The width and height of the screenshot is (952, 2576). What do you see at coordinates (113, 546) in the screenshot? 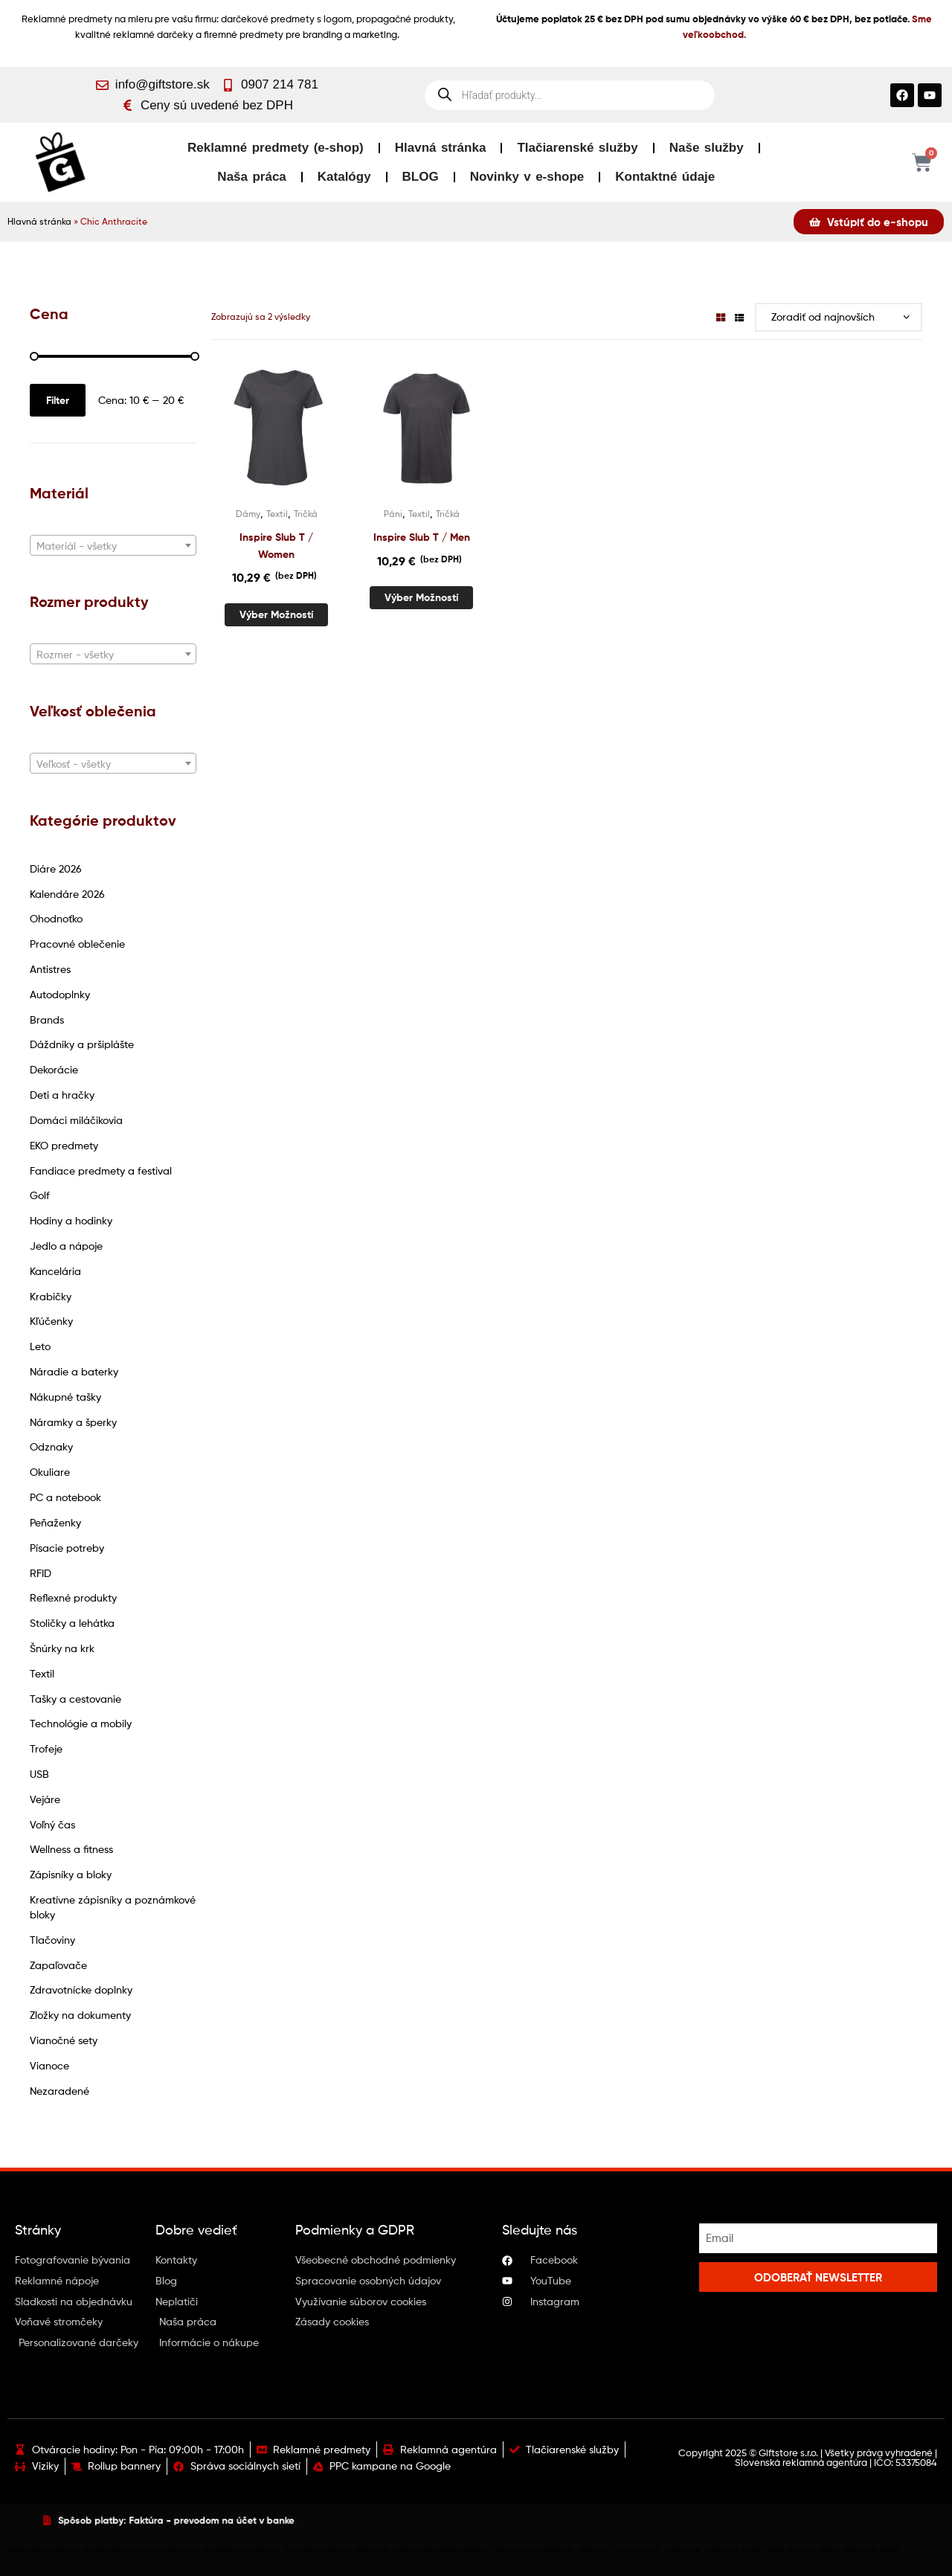
I see `[textbox]` at bounding box center [113, 546].